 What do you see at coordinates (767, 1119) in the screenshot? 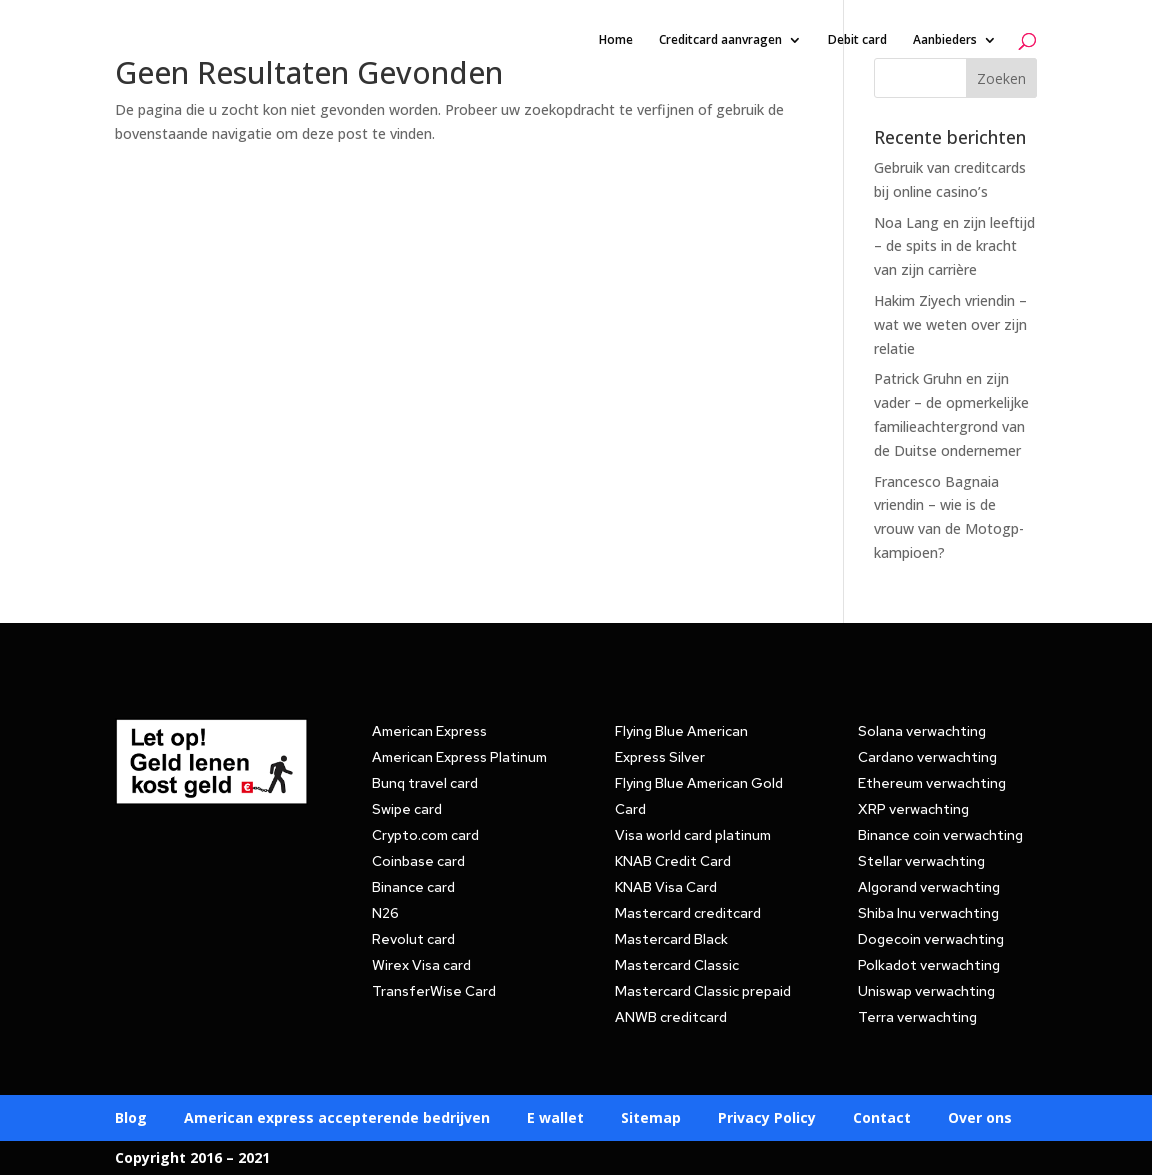
I see `Privacy Policy` at bounding box center [767, 1119].